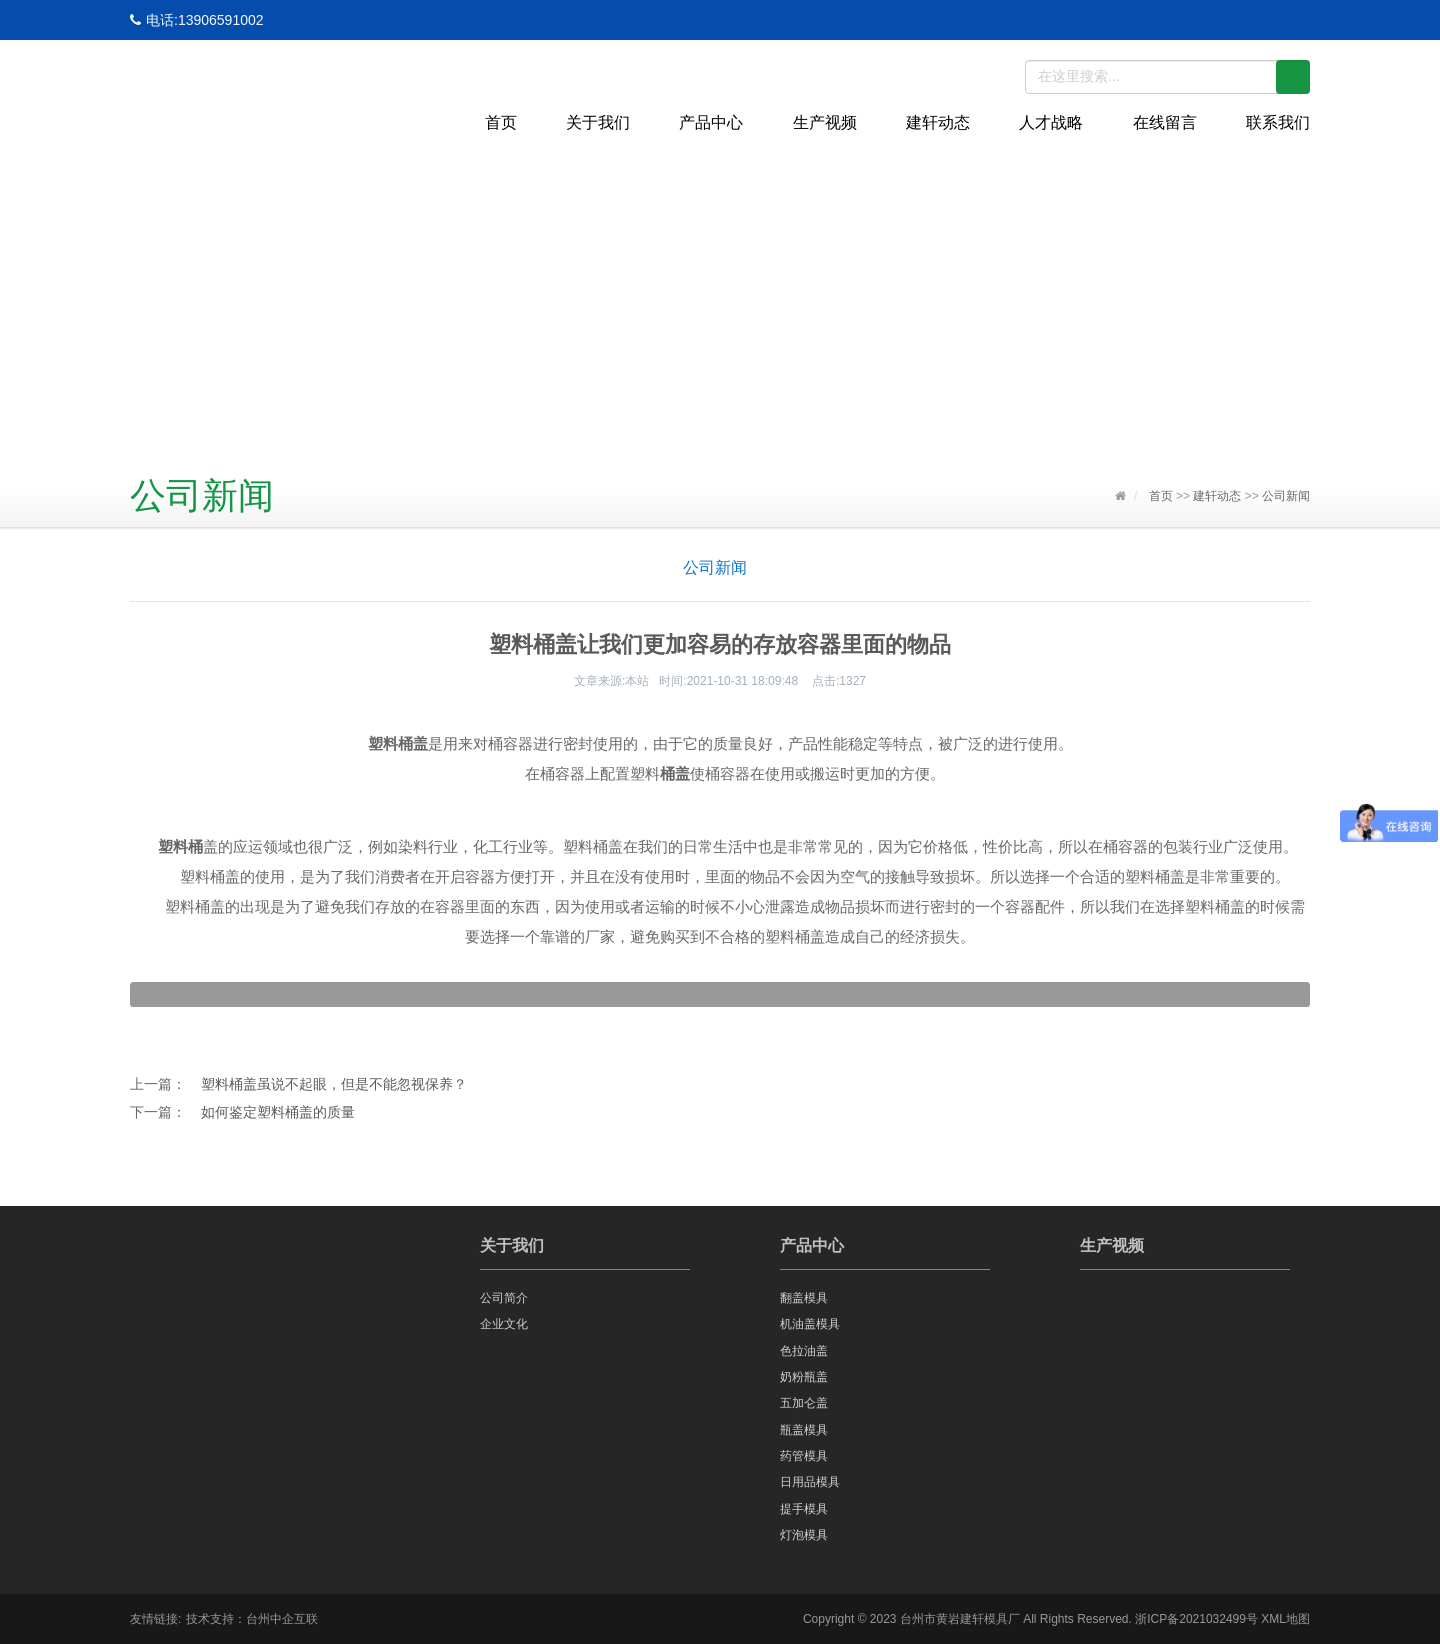  I want to click on 瓶盖模具, so click(804, 1430).